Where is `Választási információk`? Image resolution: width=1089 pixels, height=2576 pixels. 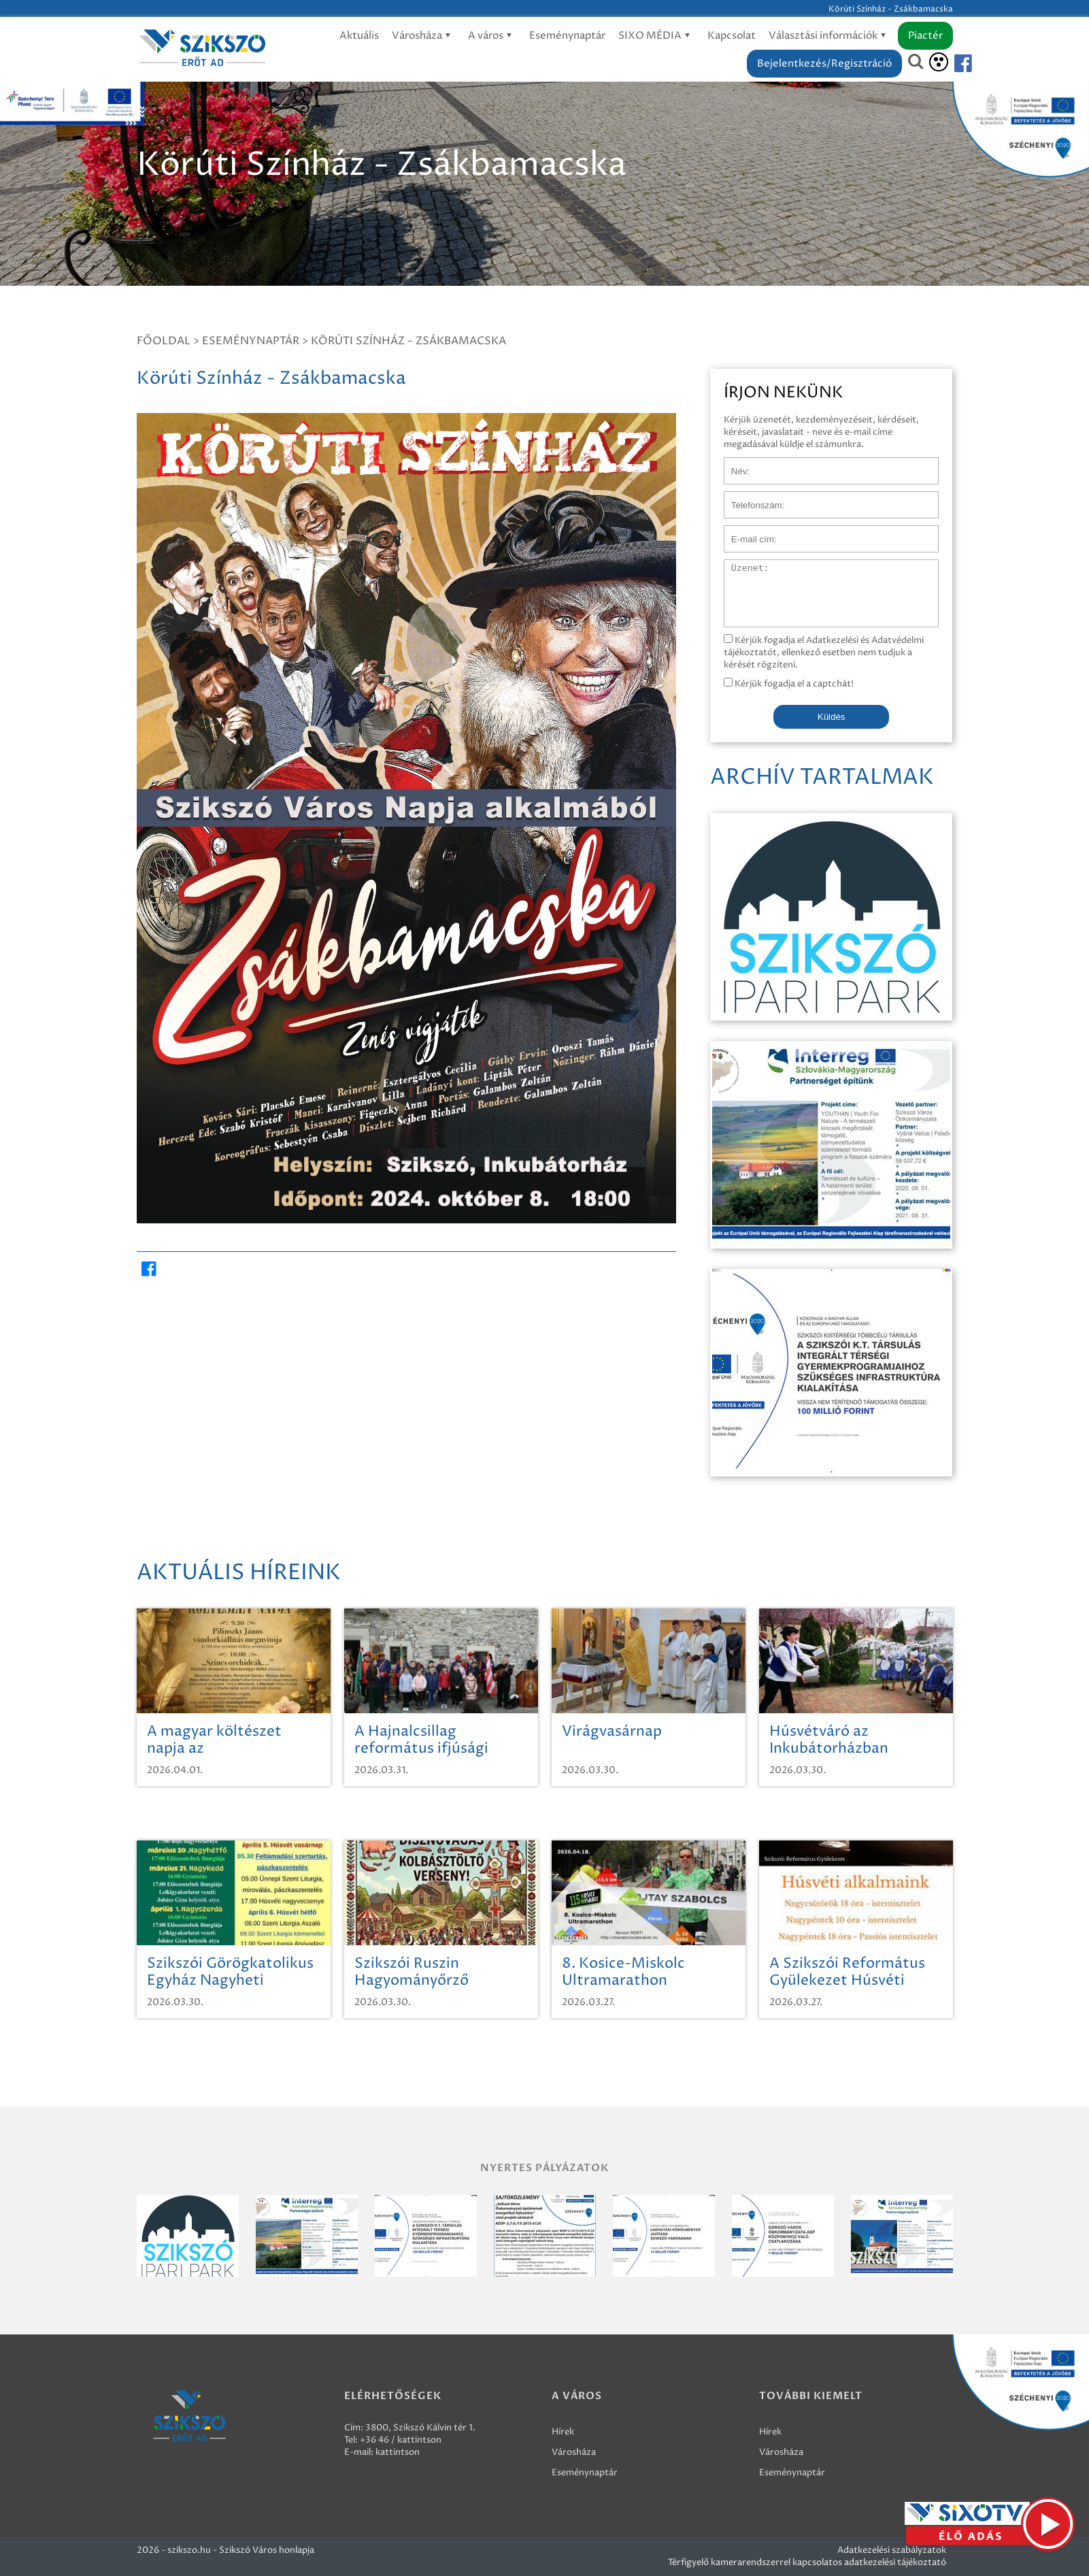 Választási információk is located at coordinates (829, 36).